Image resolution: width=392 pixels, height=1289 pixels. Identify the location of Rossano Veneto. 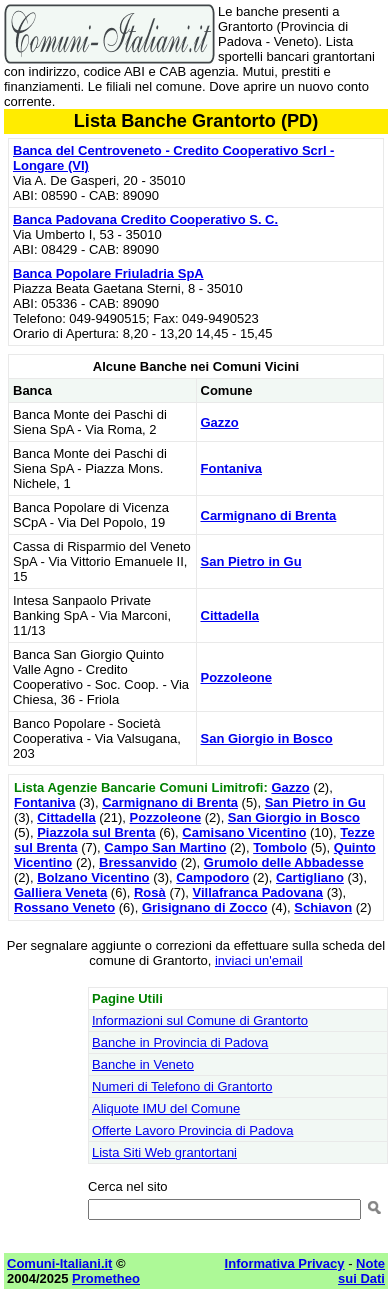
(64, 907).